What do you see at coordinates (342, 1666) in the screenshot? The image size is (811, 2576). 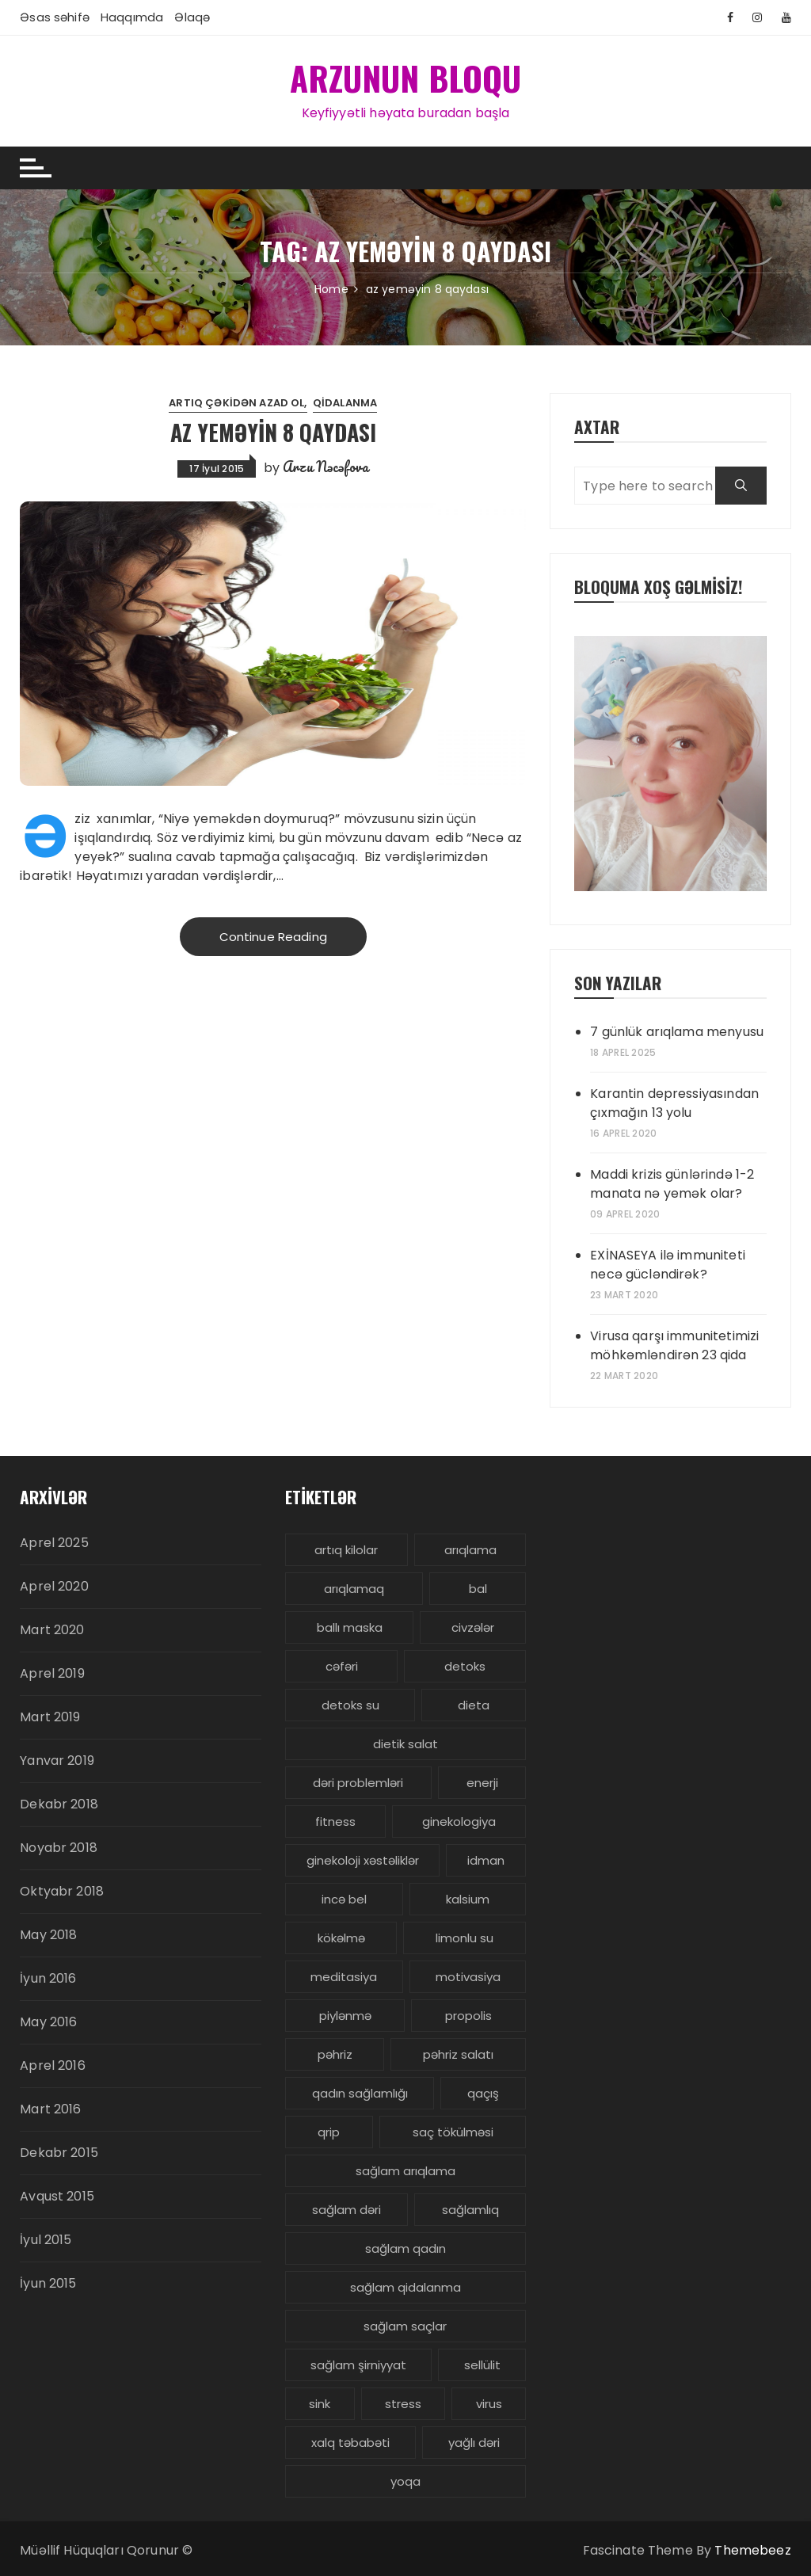 I see `cəfəri [cəfəri (3 items)]` at bounding box center [342, 1666].